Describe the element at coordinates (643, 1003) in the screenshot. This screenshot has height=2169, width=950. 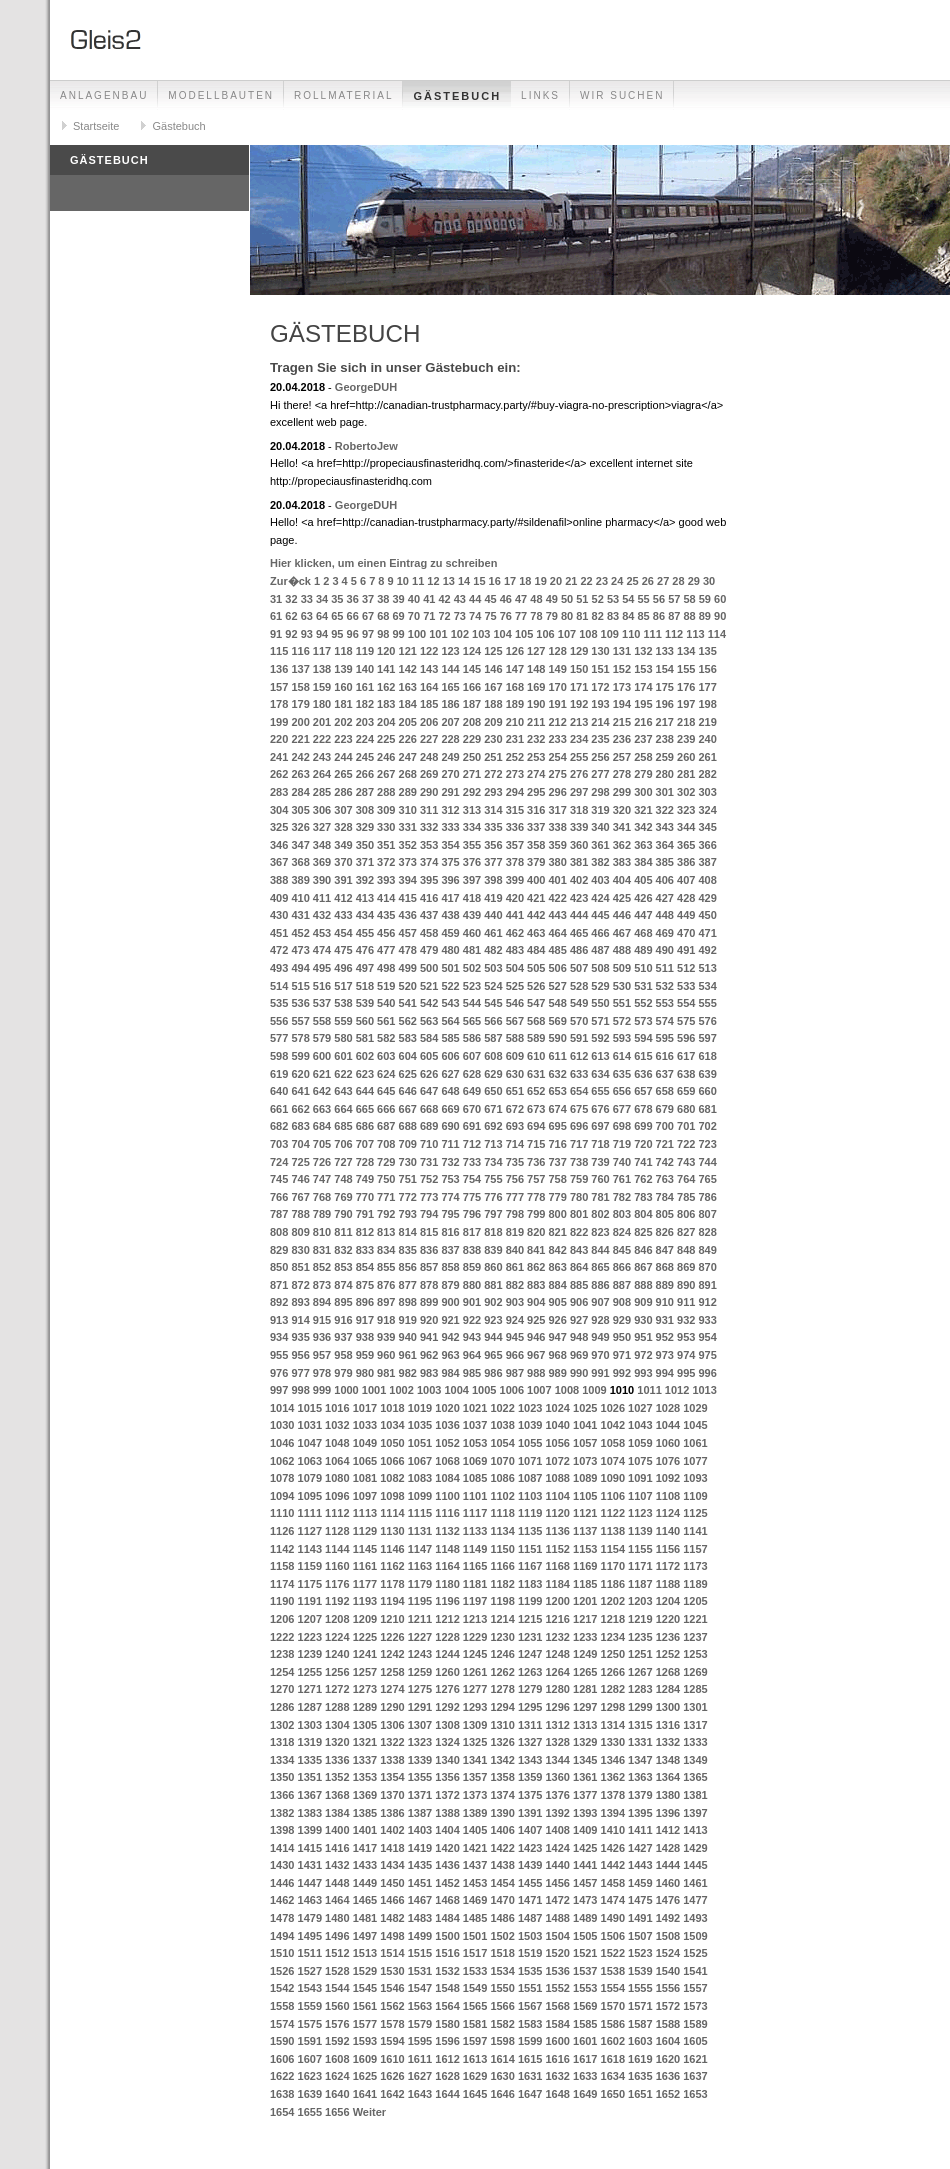
I see `552` at that location.